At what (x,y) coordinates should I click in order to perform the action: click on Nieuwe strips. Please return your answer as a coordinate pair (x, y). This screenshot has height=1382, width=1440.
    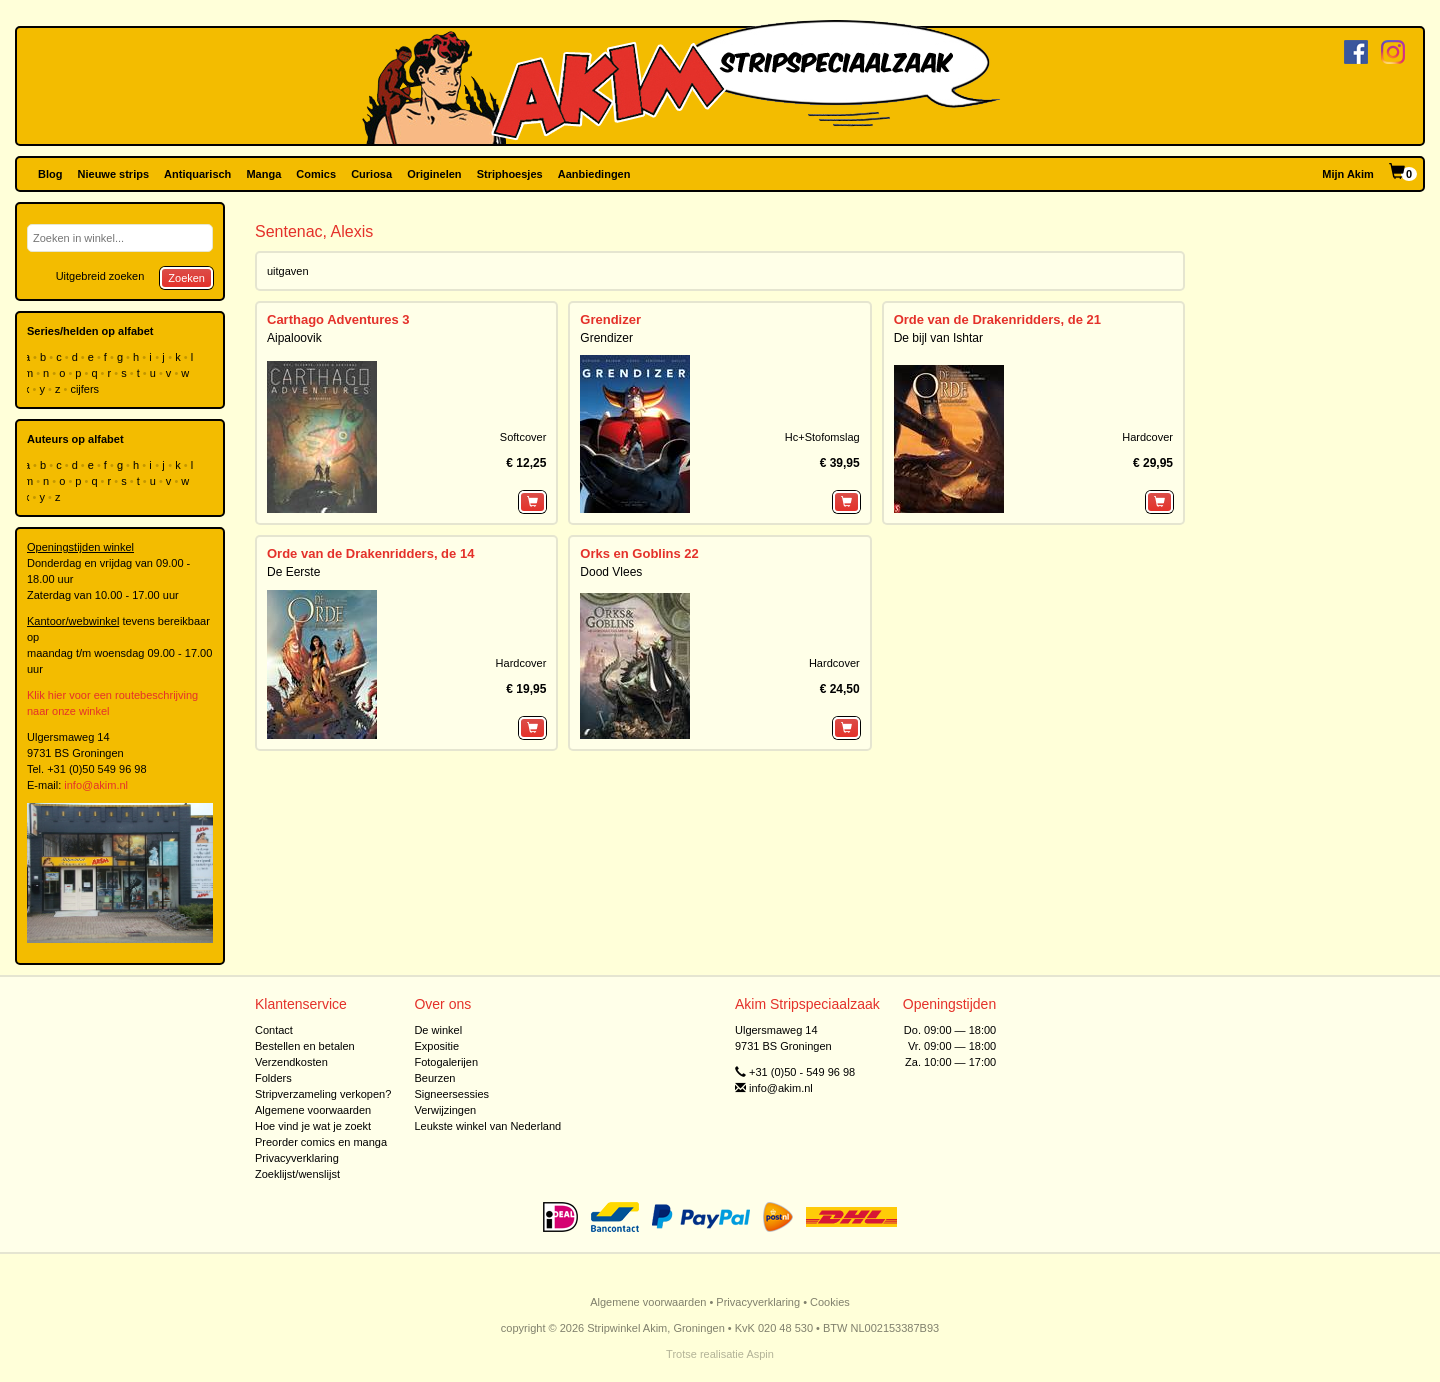
    Looking at the image, I should click on (114, 174).